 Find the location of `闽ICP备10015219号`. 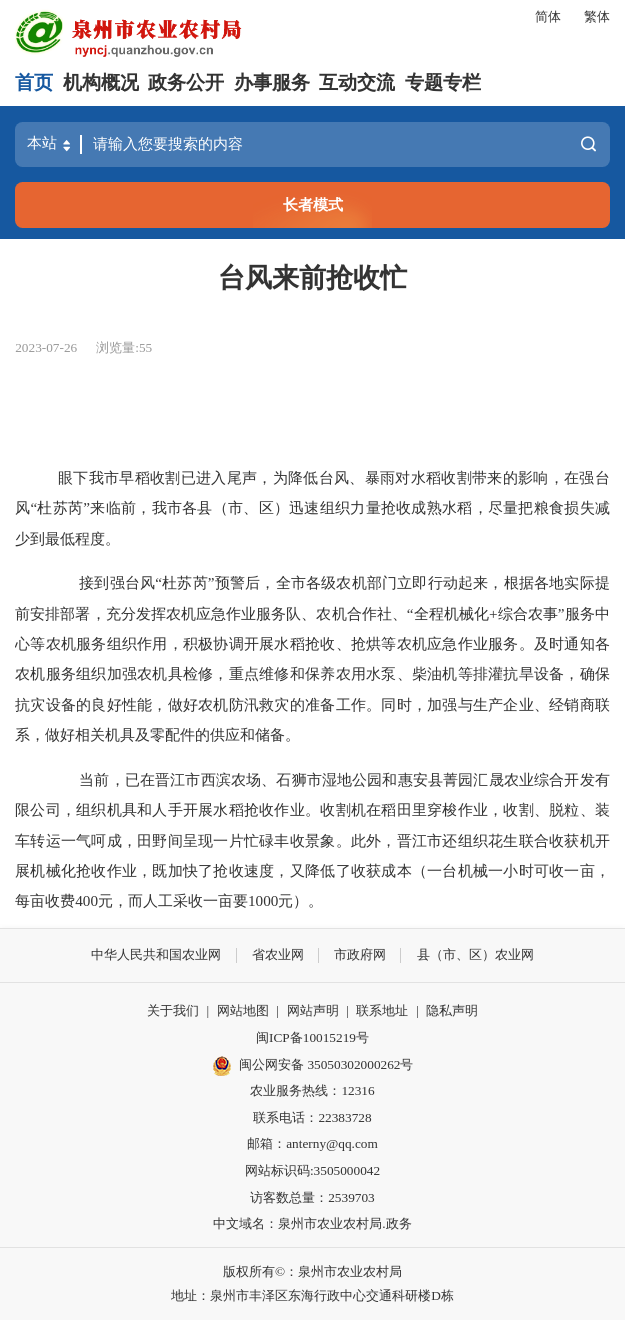

闽ICP备10015219号 is located at coordinates (312, 1037).